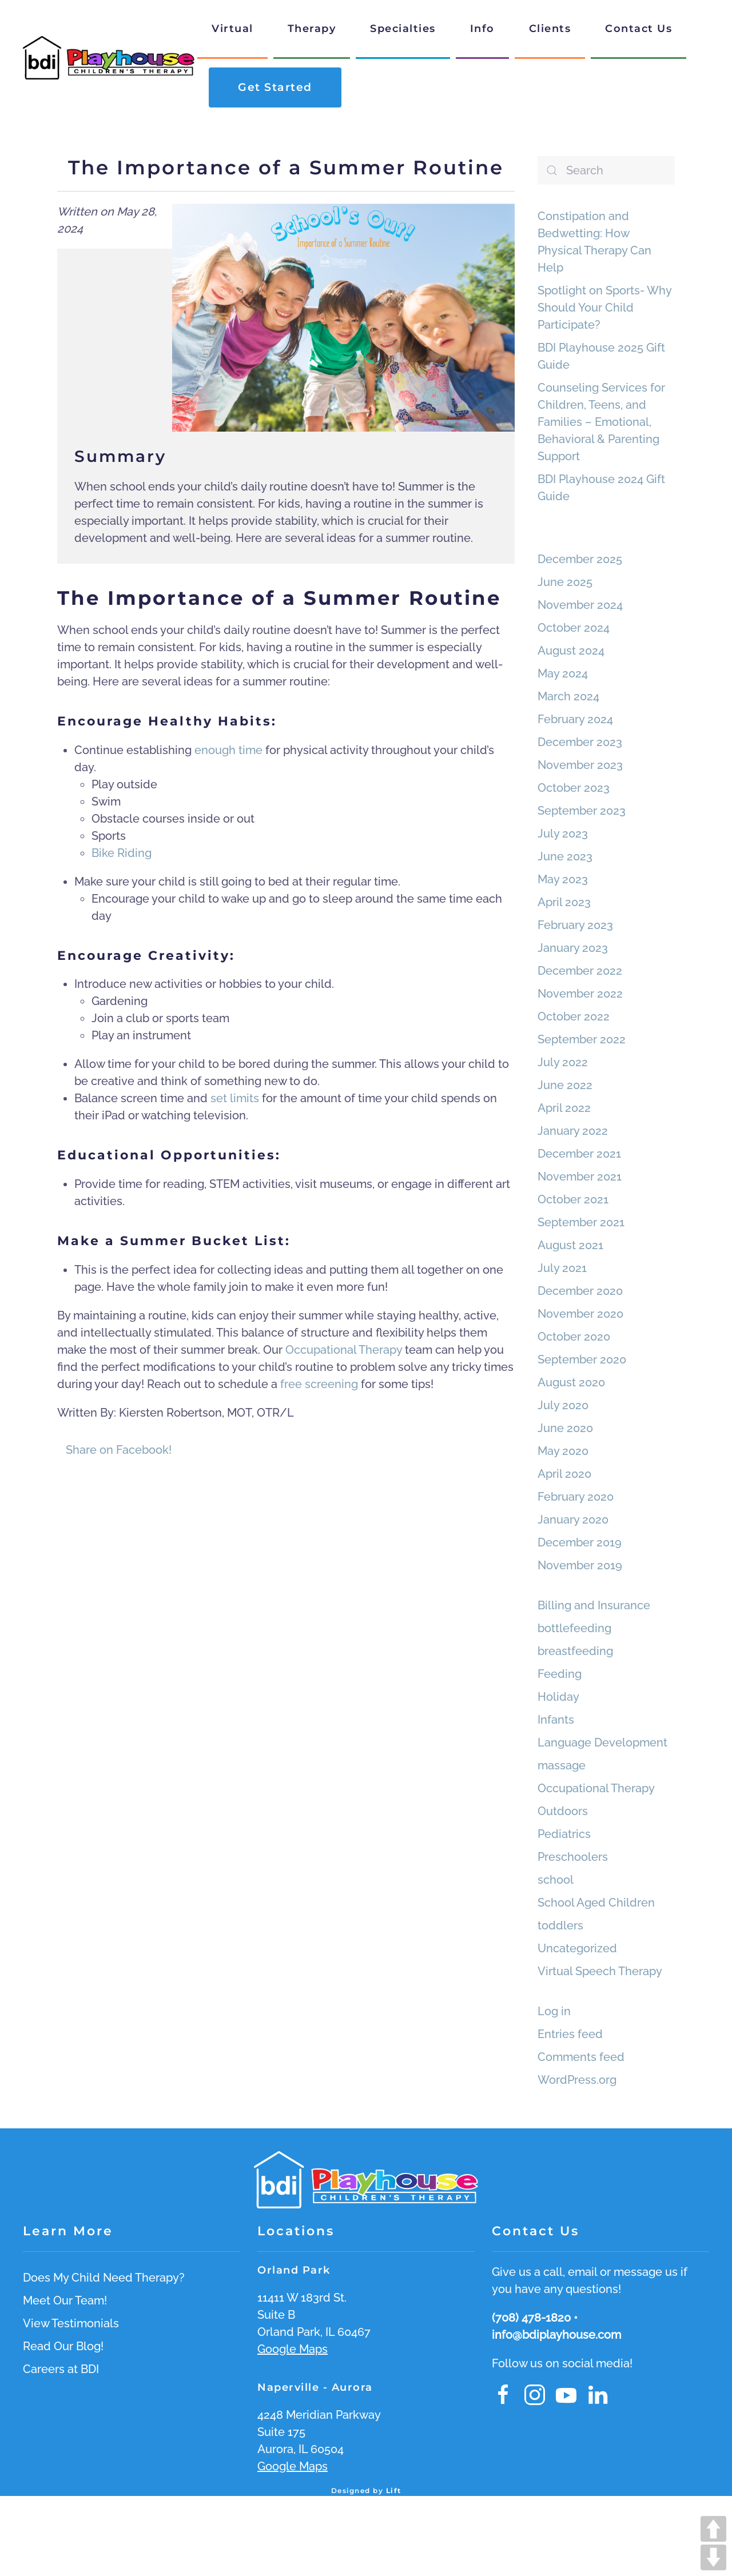 The width and height of the screenshot is (732, 2576). I want to click on Spotlight on Sports- Why Should Your Child Participate?, so click(604, 308).